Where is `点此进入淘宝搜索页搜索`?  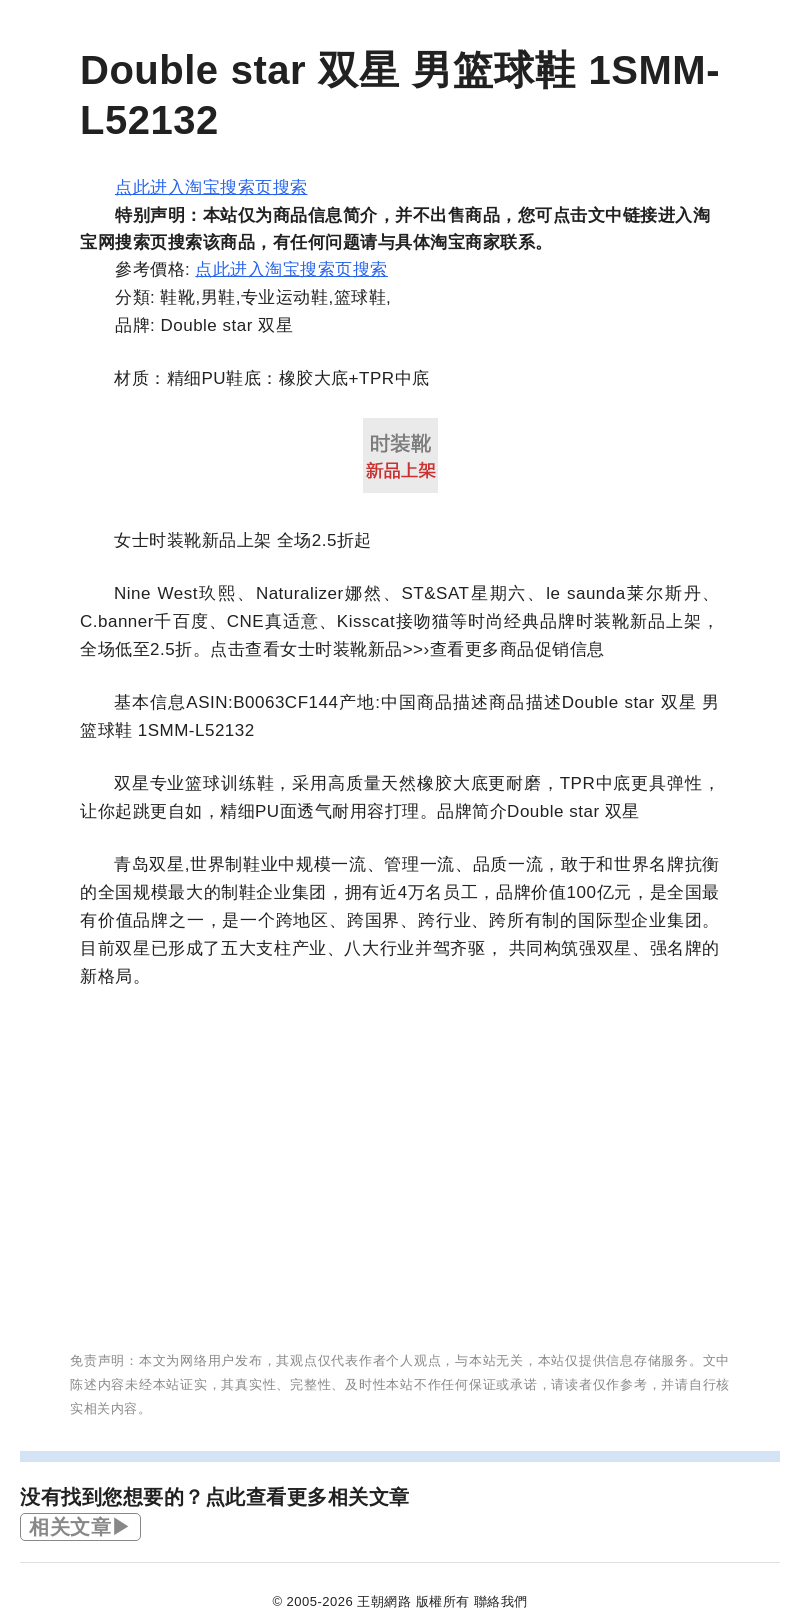
点此进入淘宝搜索页搜索 is located at coordinates (211, 187).